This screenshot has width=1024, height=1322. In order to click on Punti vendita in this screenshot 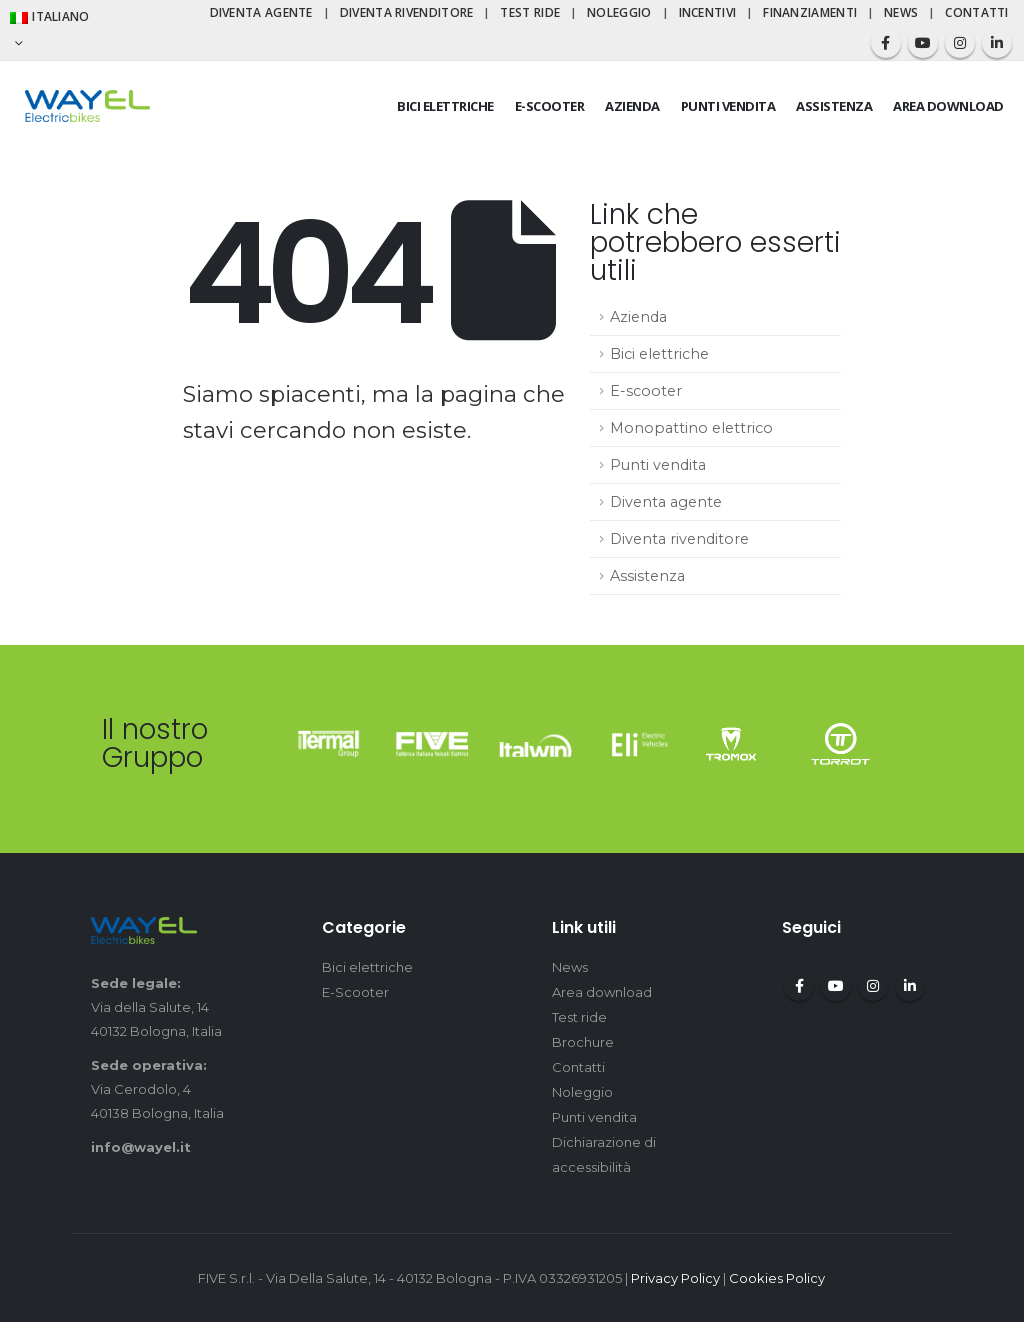, I will do `click(728, 106)`.